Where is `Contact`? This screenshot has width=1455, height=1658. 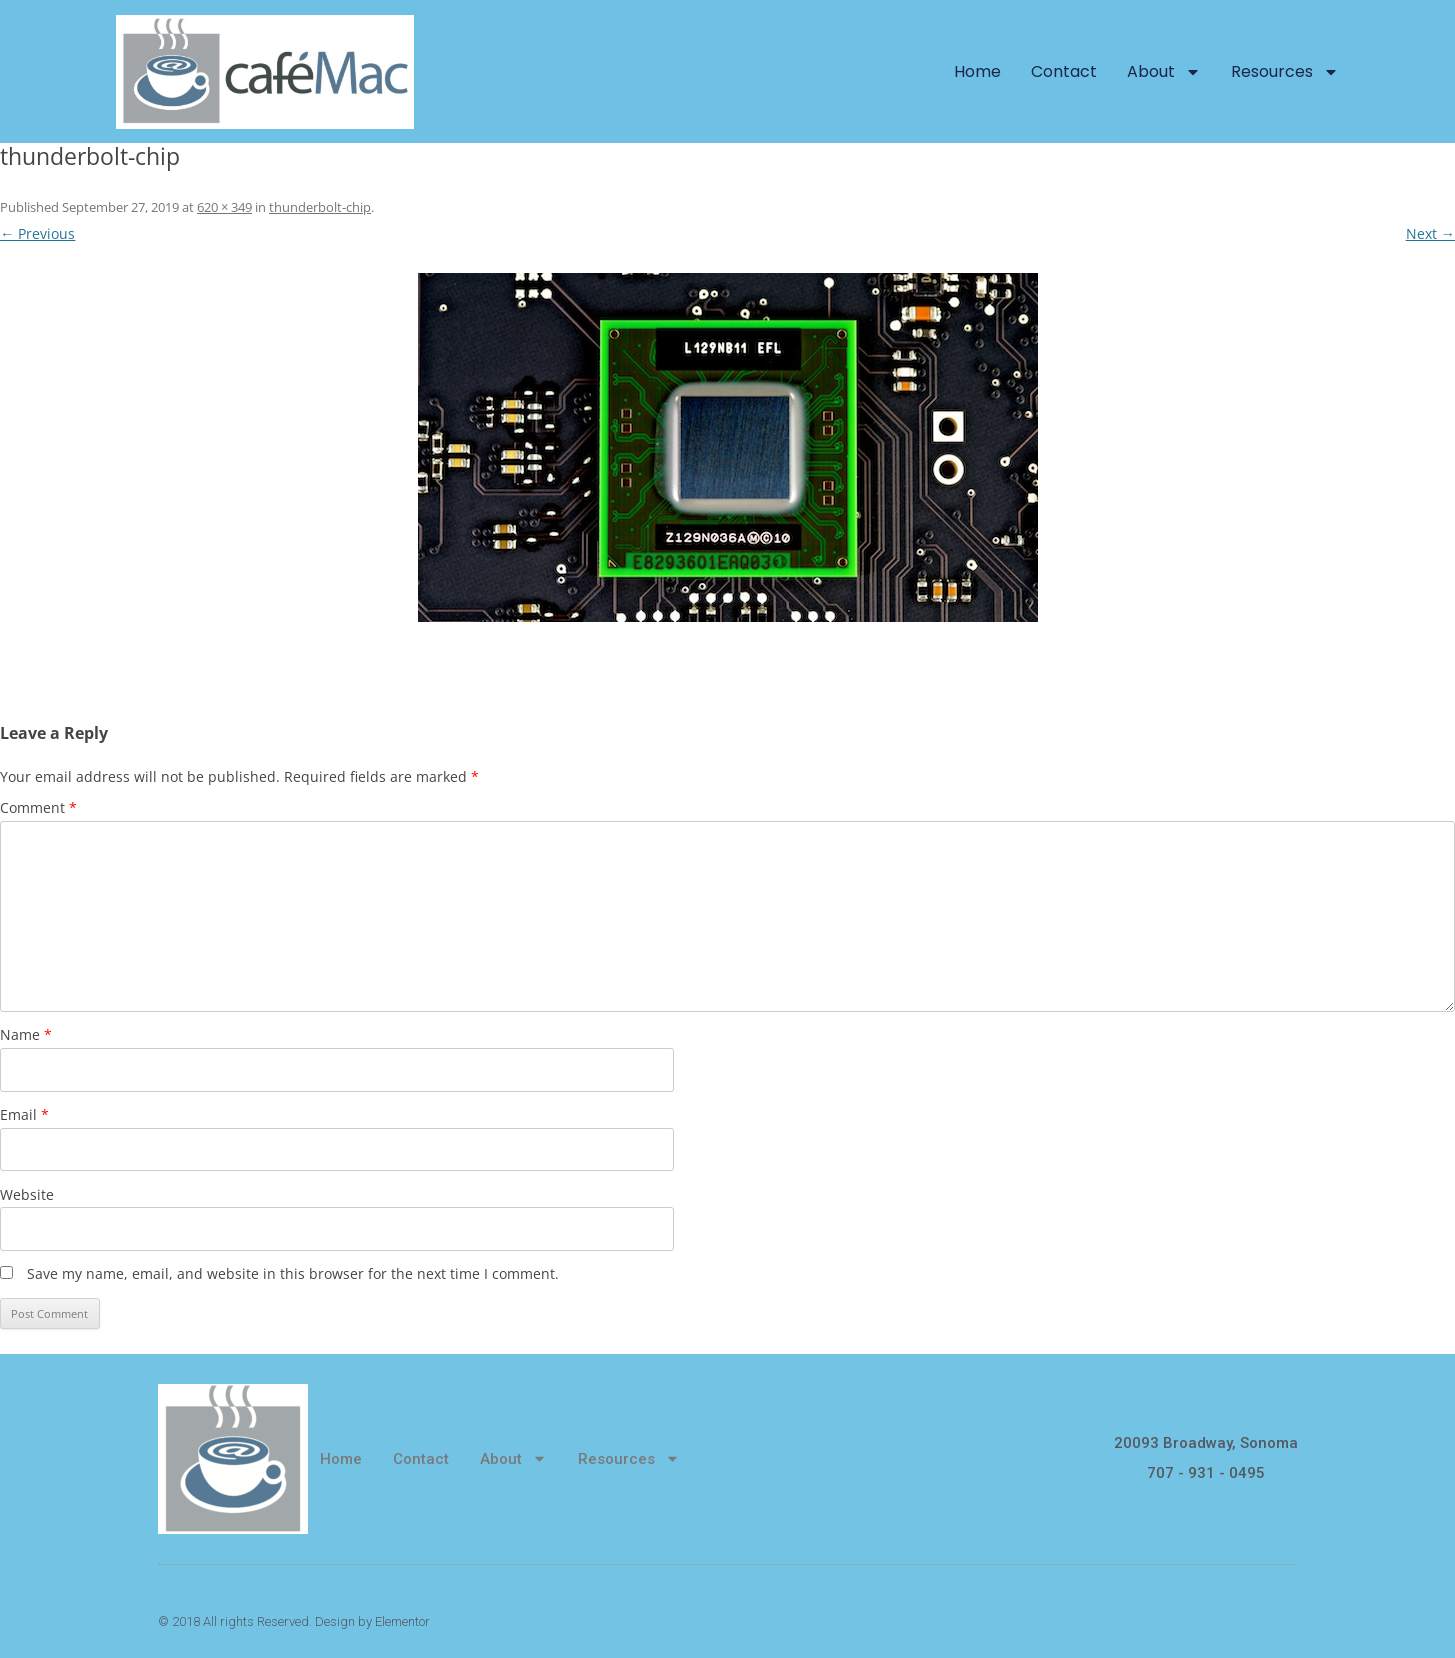 Contact is located at coordinates (1064, 71).